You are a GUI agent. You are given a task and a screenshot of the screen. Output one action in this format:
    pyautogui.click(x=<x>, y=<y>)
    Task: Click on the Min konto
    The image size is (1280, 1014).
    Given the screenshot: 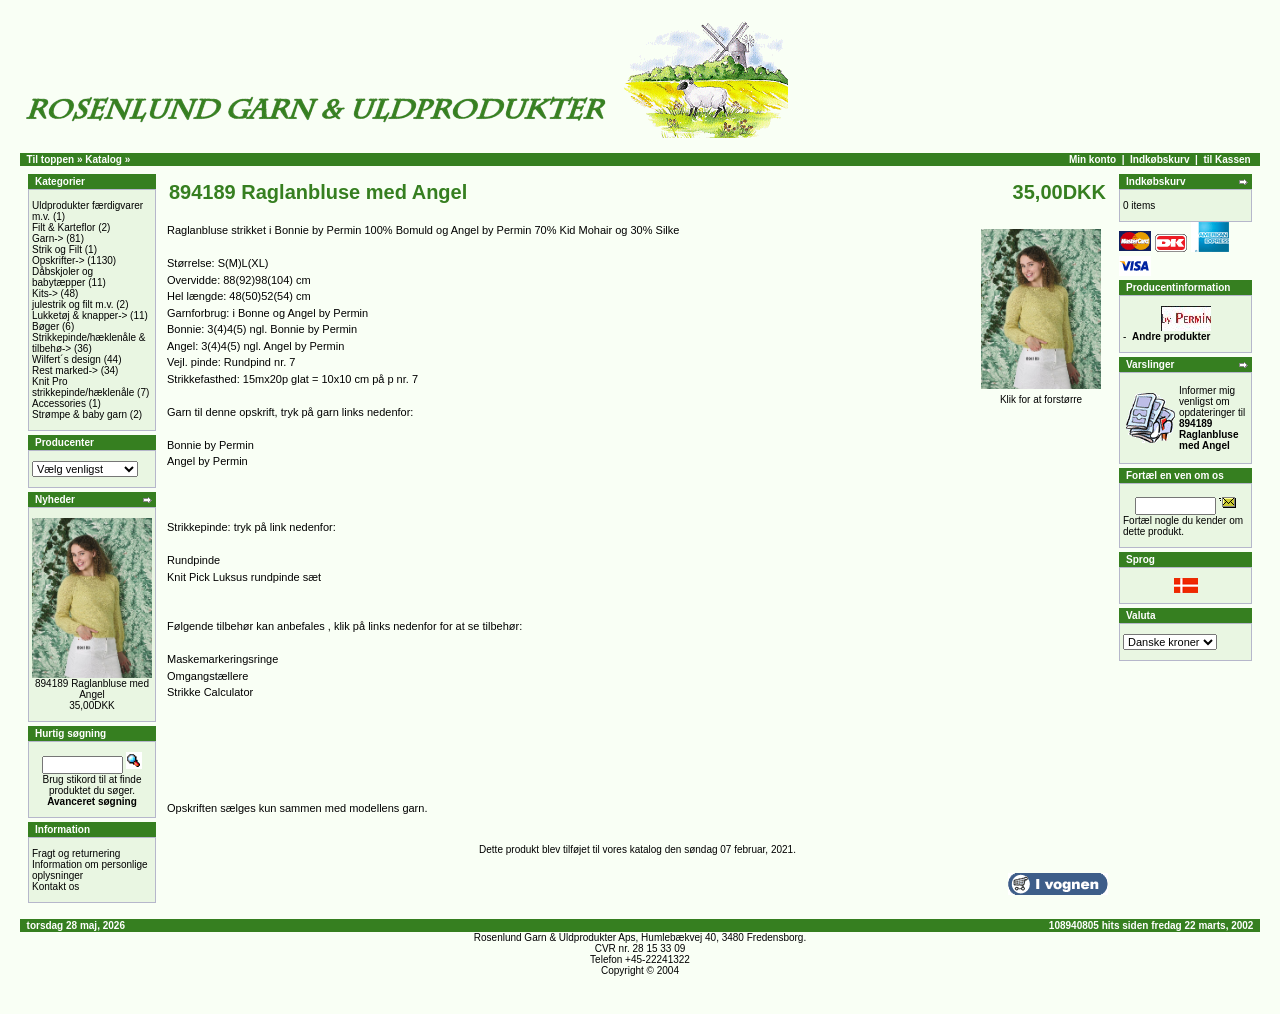 What is the action you would take?
    pyautogui.click(x=1092, y=159)
    